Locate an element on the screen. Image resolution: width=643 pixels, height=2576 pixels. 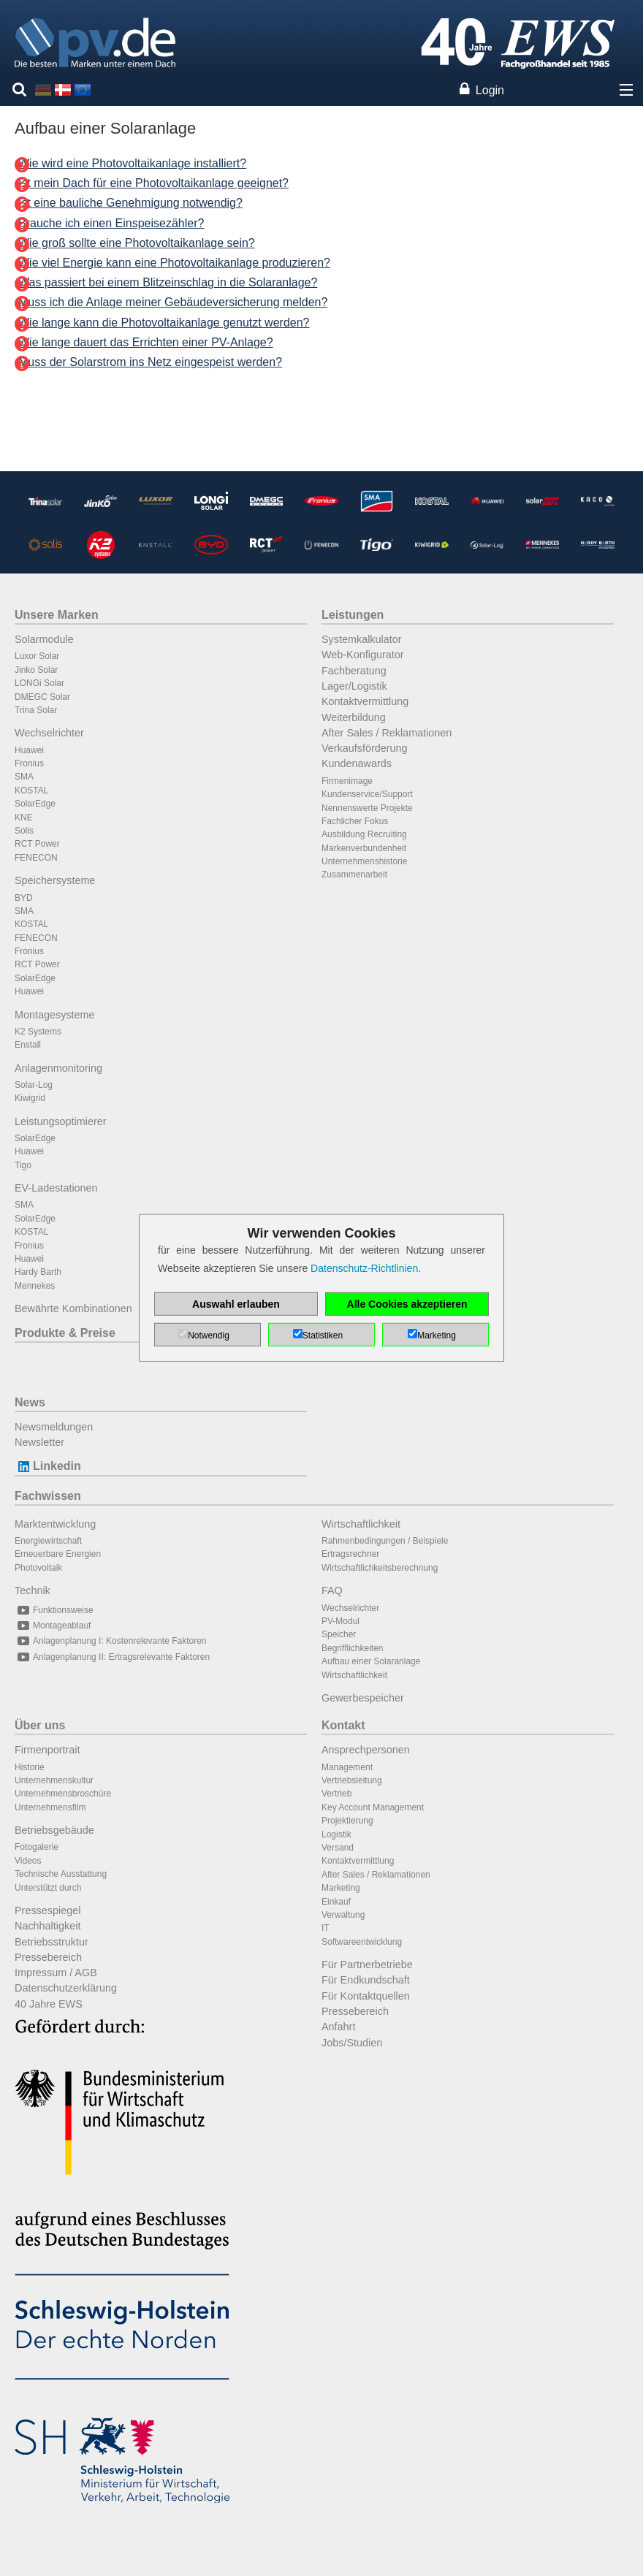
Datenschutzerklärung is located at coordinates (66, 1988).